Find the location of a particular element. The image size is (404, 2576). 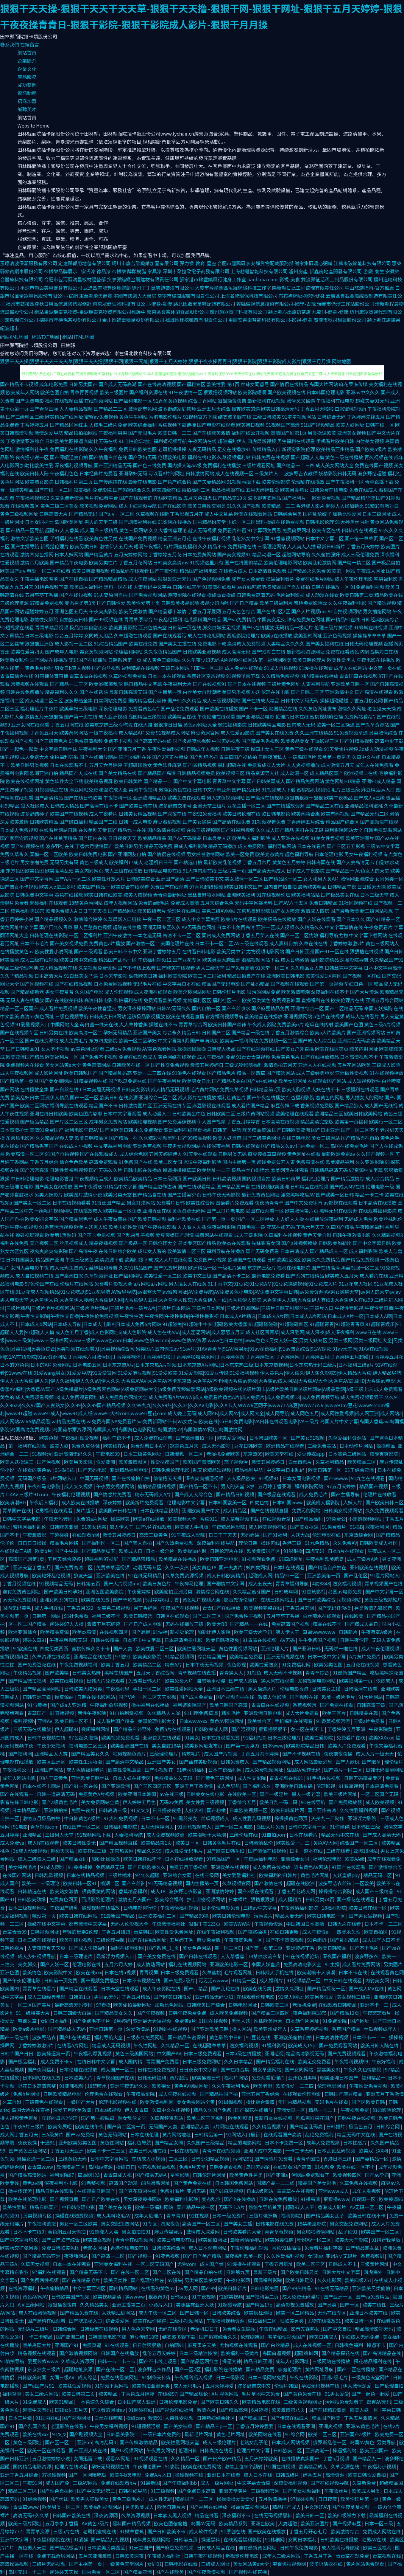

波多野吉衣作品 is located at coordinates (155, 2369).